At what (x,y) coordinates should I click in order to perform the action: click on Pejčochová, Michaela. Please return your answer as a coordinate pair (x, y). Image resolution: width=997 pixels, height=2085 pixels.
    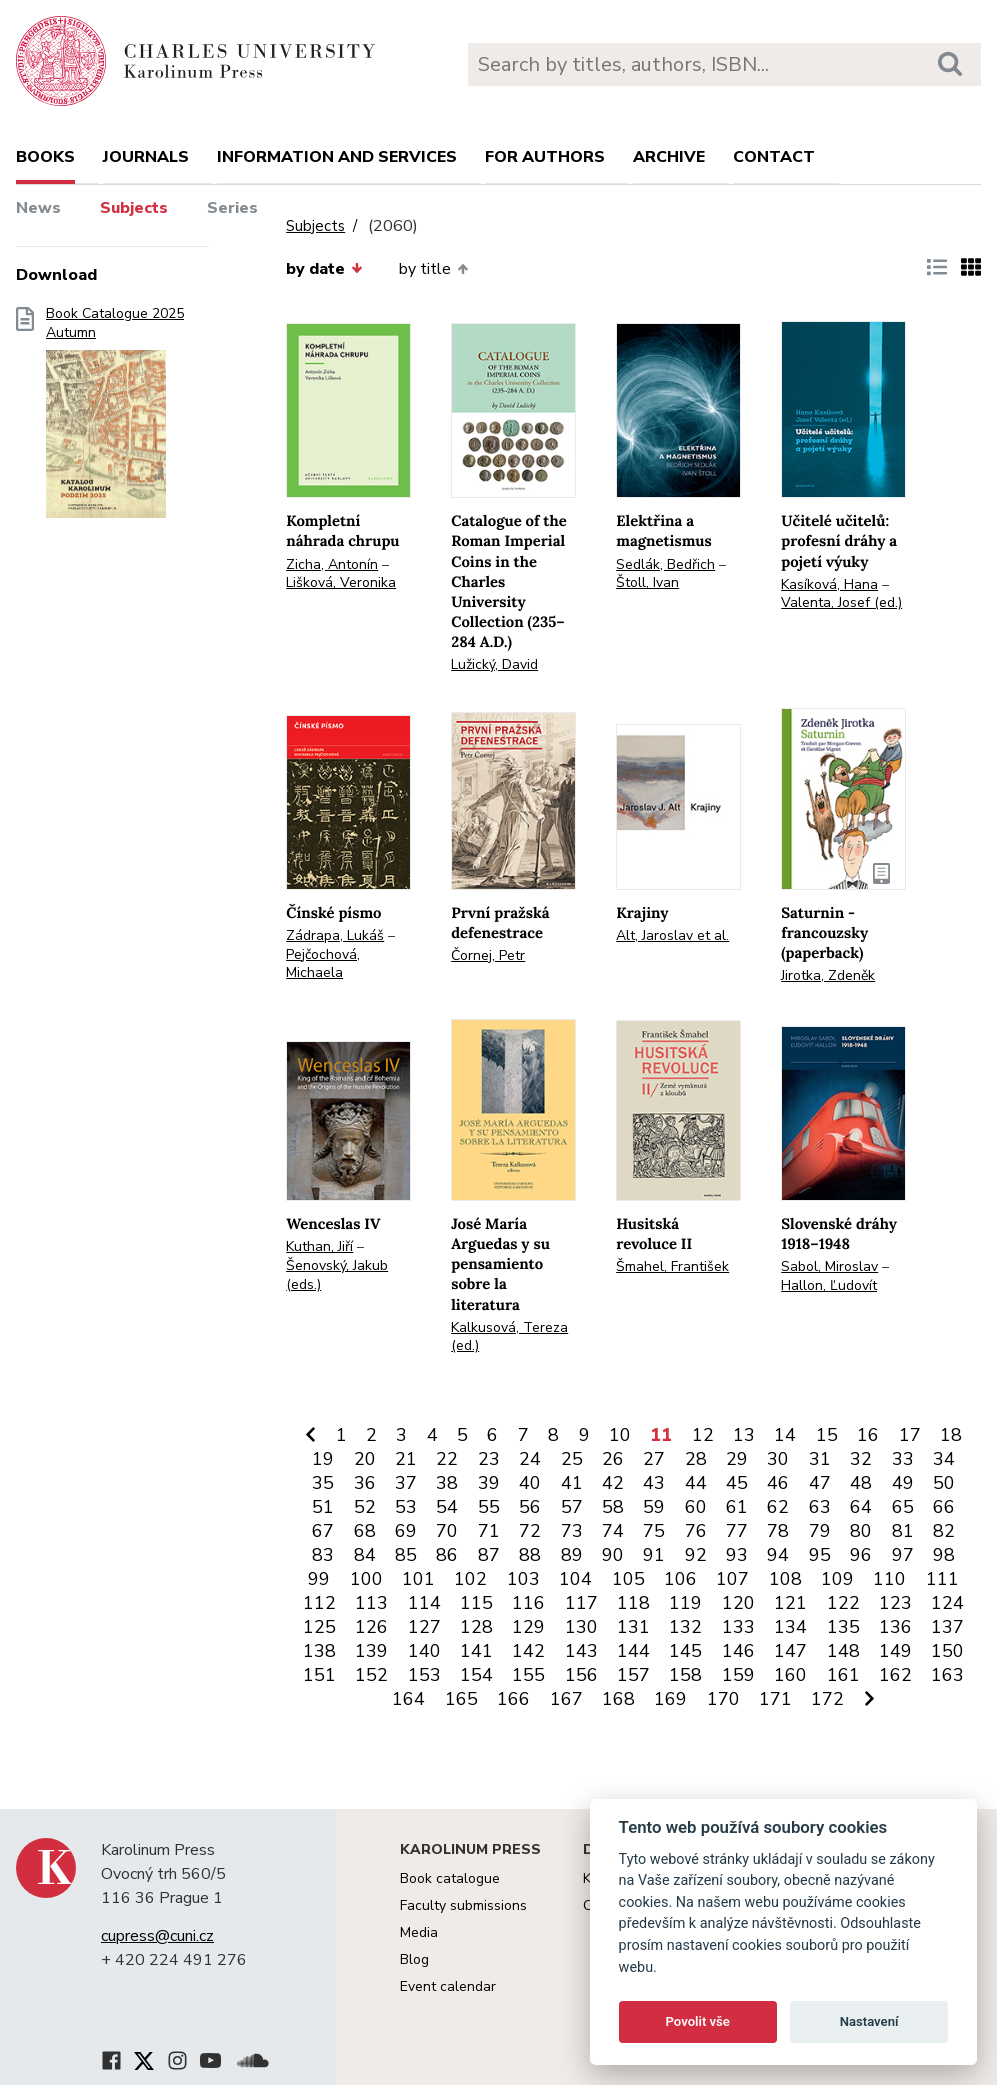
    Looking at the image, I should click on (323, 964).